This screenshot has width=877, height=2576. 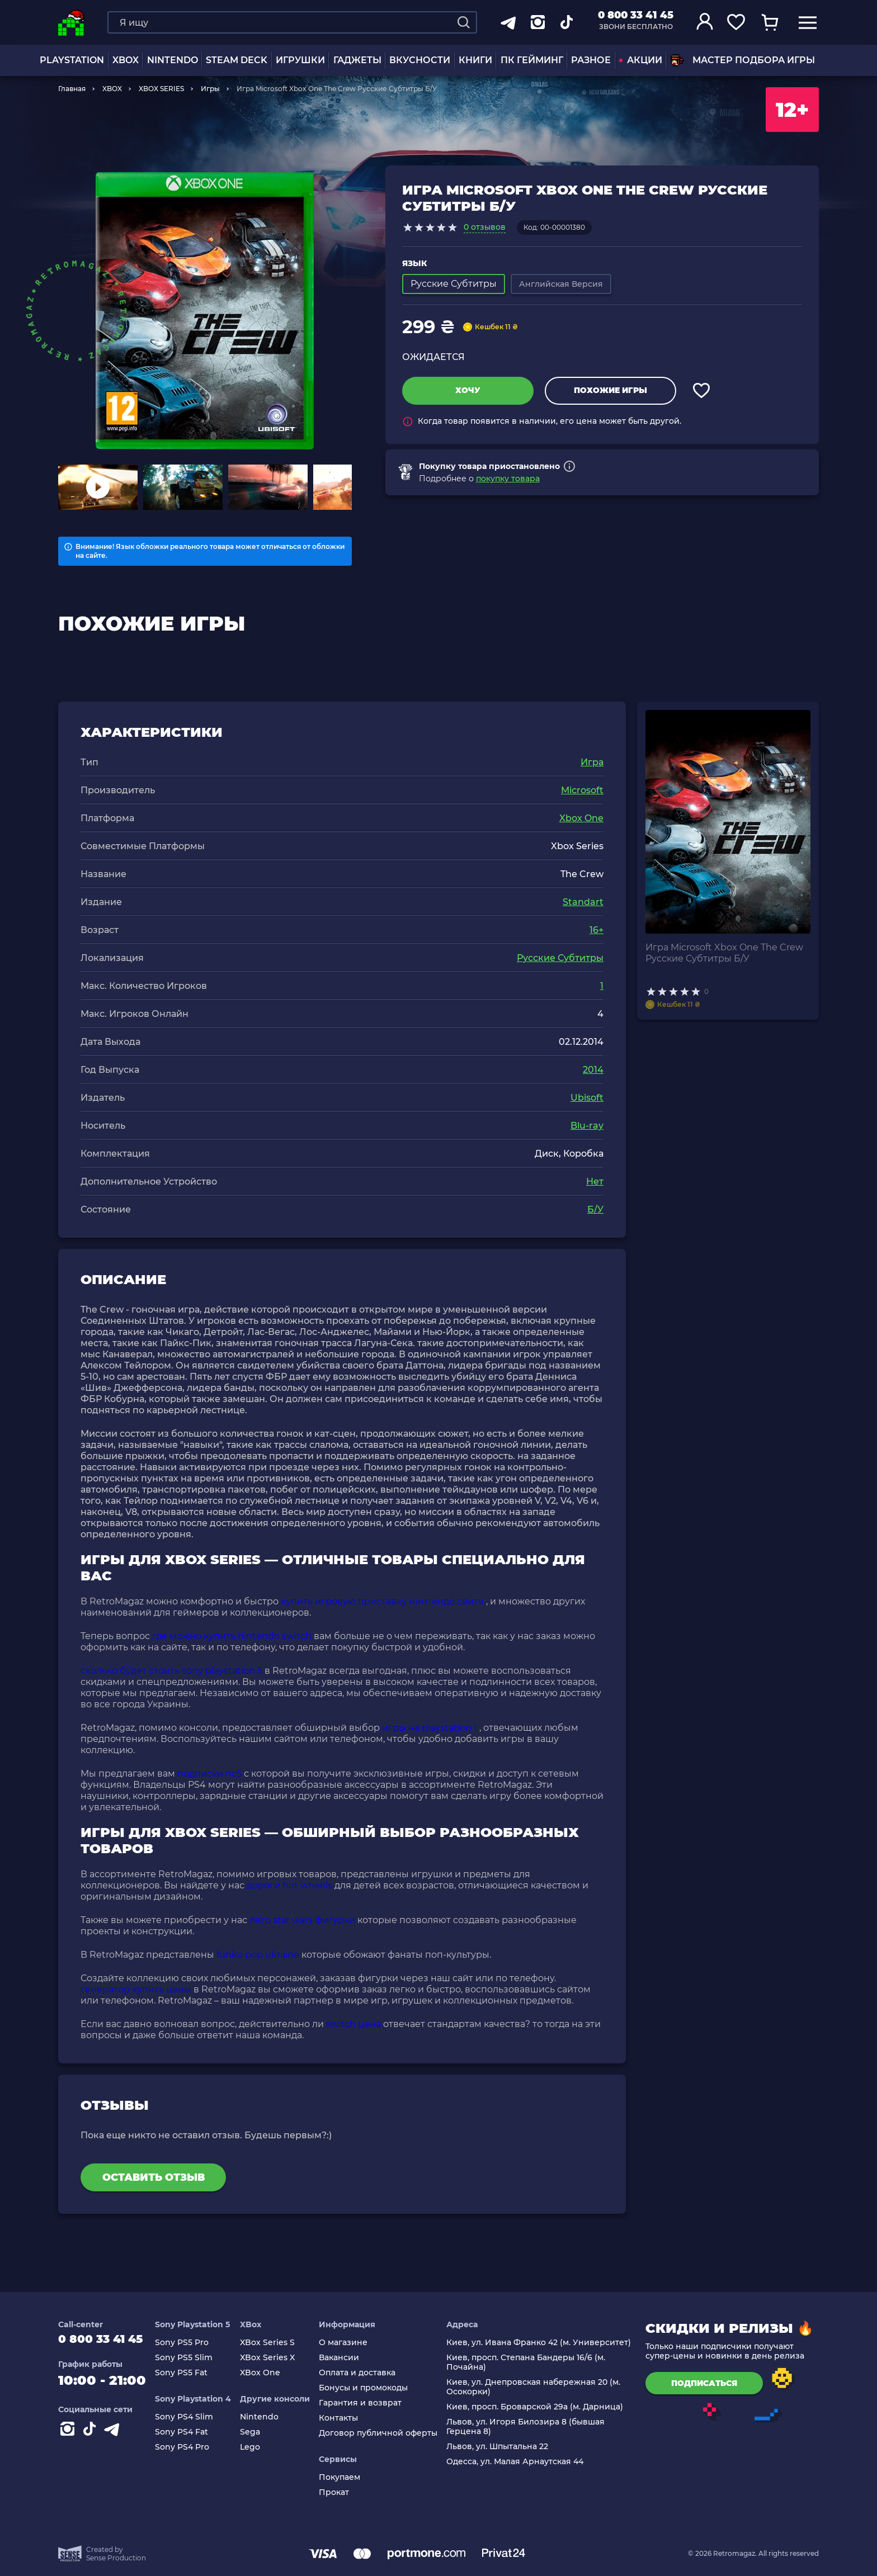 I want to click on XBOX, so click(x=125, y=60).